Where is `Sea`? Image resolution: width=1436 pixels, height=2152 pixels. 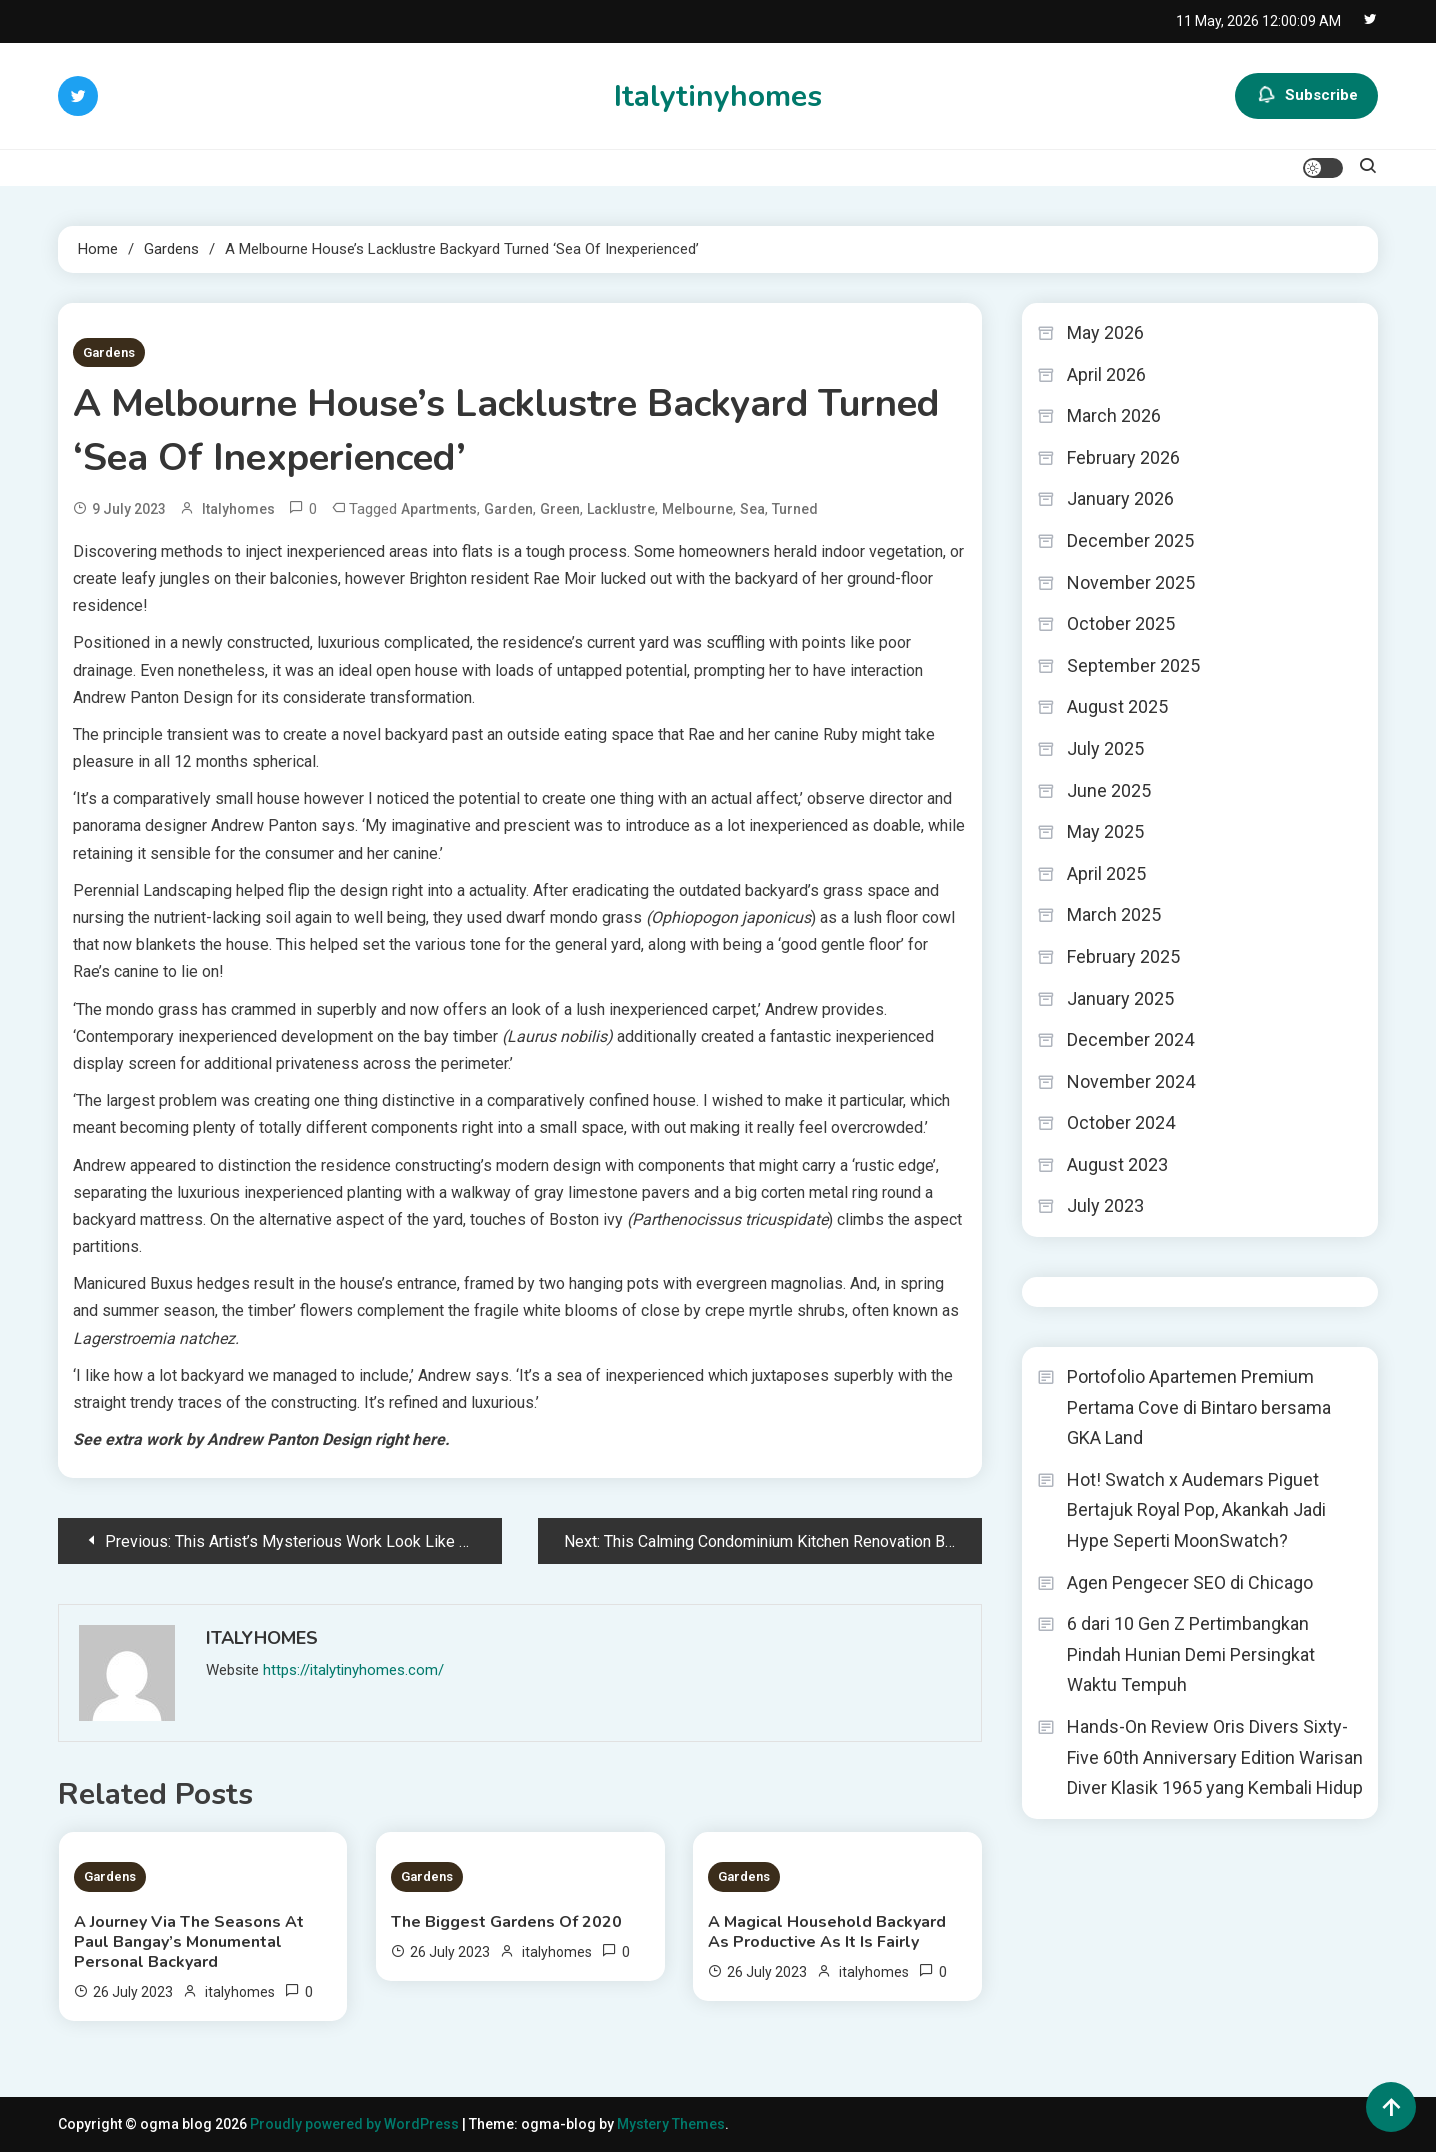 Sea is located at coordinates (752, 509).